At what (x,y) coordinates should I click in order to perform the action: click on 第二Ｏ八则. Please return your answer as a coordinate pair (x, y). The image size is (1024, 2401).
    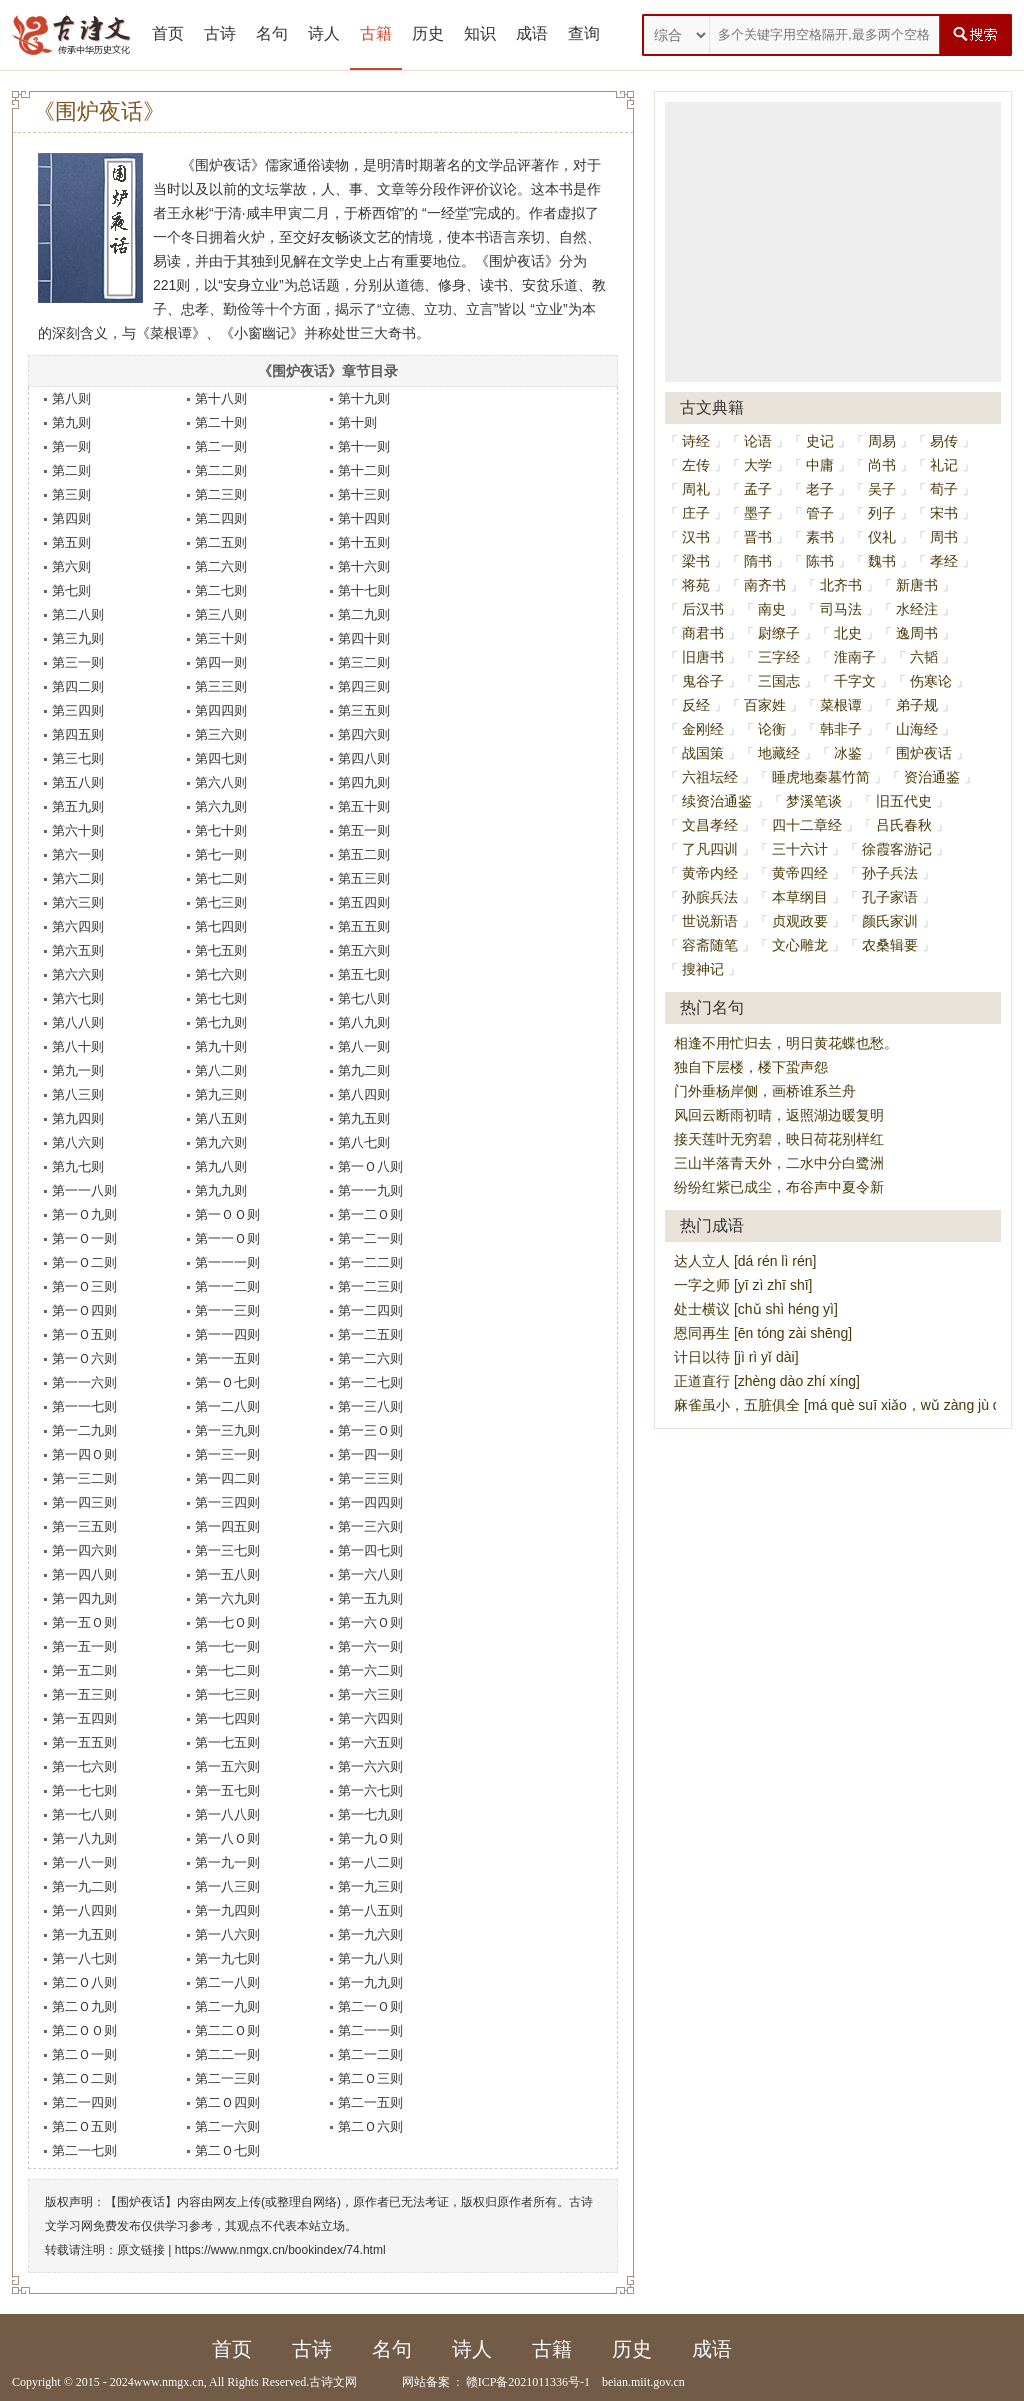
    Looking at the image, I should click on (84, 1982).